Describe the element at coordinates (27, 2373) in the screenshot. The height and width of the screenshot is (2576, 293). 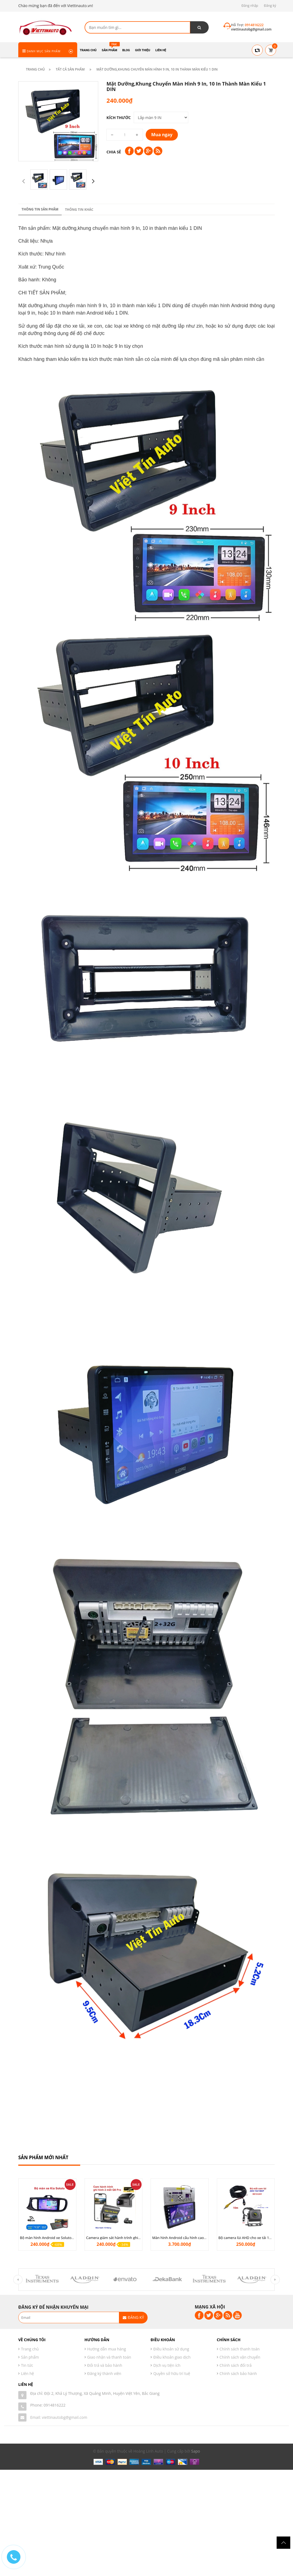
I see `Liên hệ` at that location.